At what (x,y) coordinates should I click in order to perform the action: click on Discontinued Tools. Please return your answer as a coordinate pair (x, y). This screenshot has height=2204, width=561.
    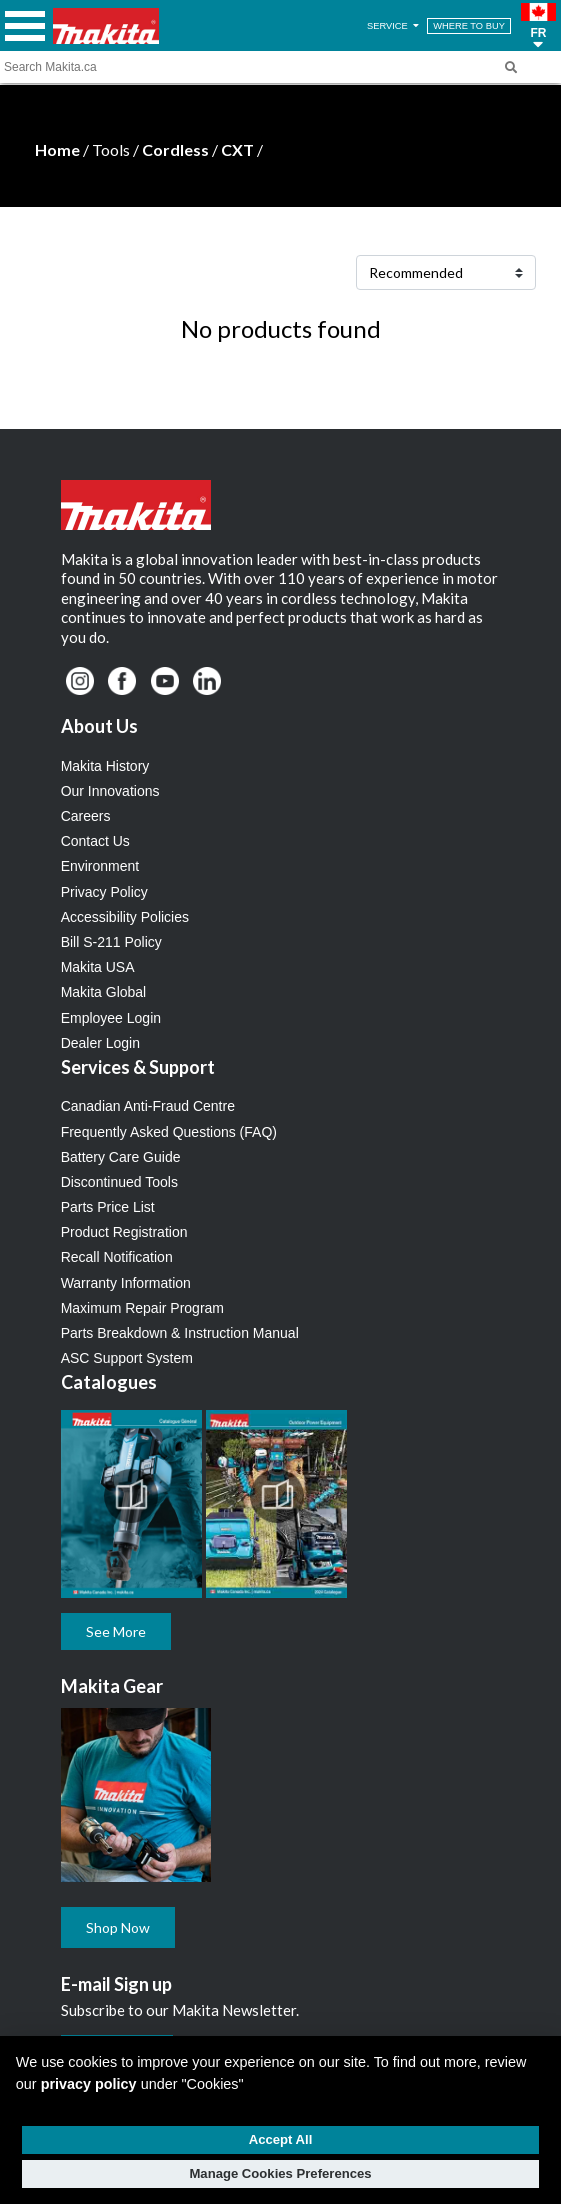
    Looking at the image, I should click on (119, 1182).